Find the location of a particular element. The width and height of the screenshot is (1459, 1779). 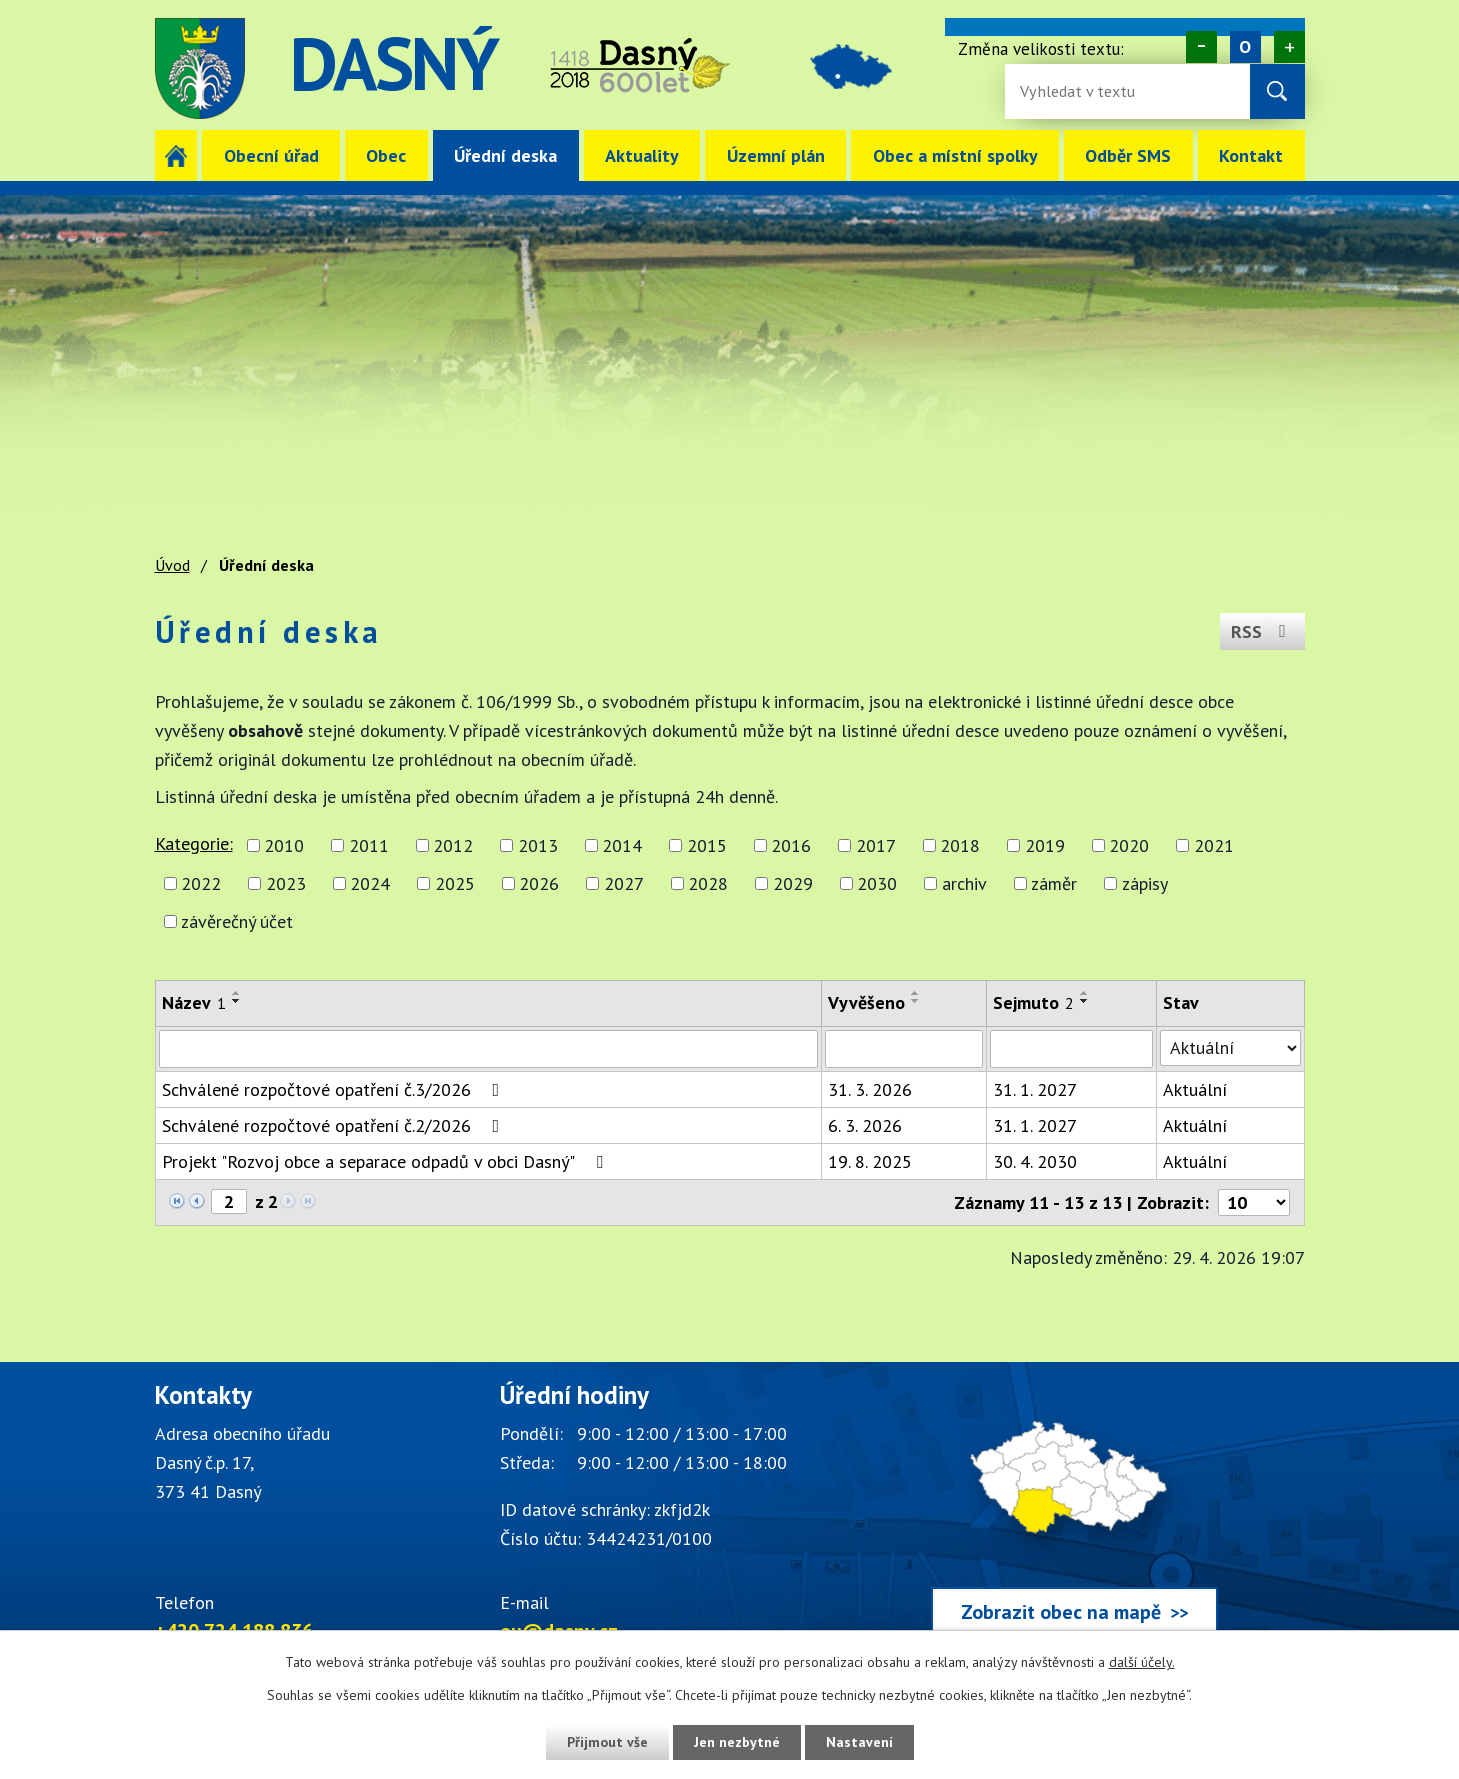

6. 3. 2026 is located at coordinates (865, 1125).